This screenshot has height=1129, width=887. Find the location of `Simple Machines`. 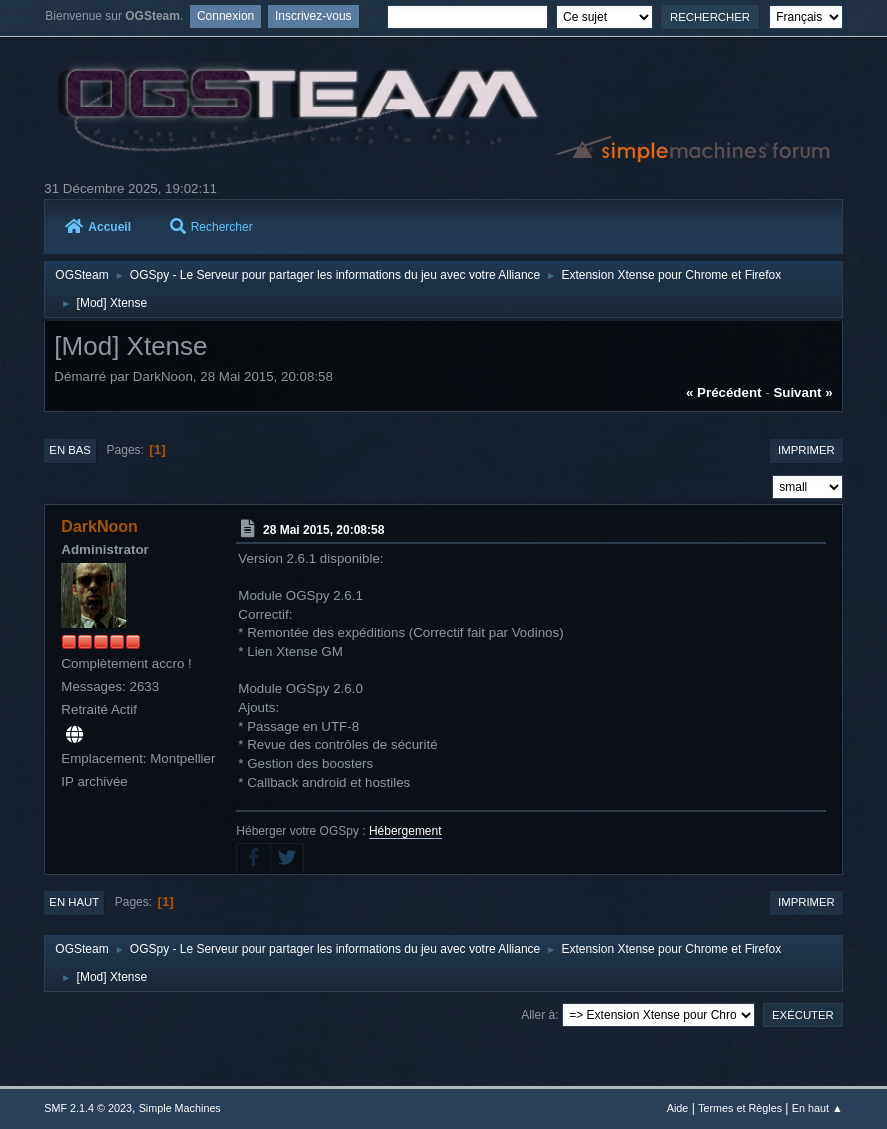

Simple Machines is located at coordinates (180, 1108).